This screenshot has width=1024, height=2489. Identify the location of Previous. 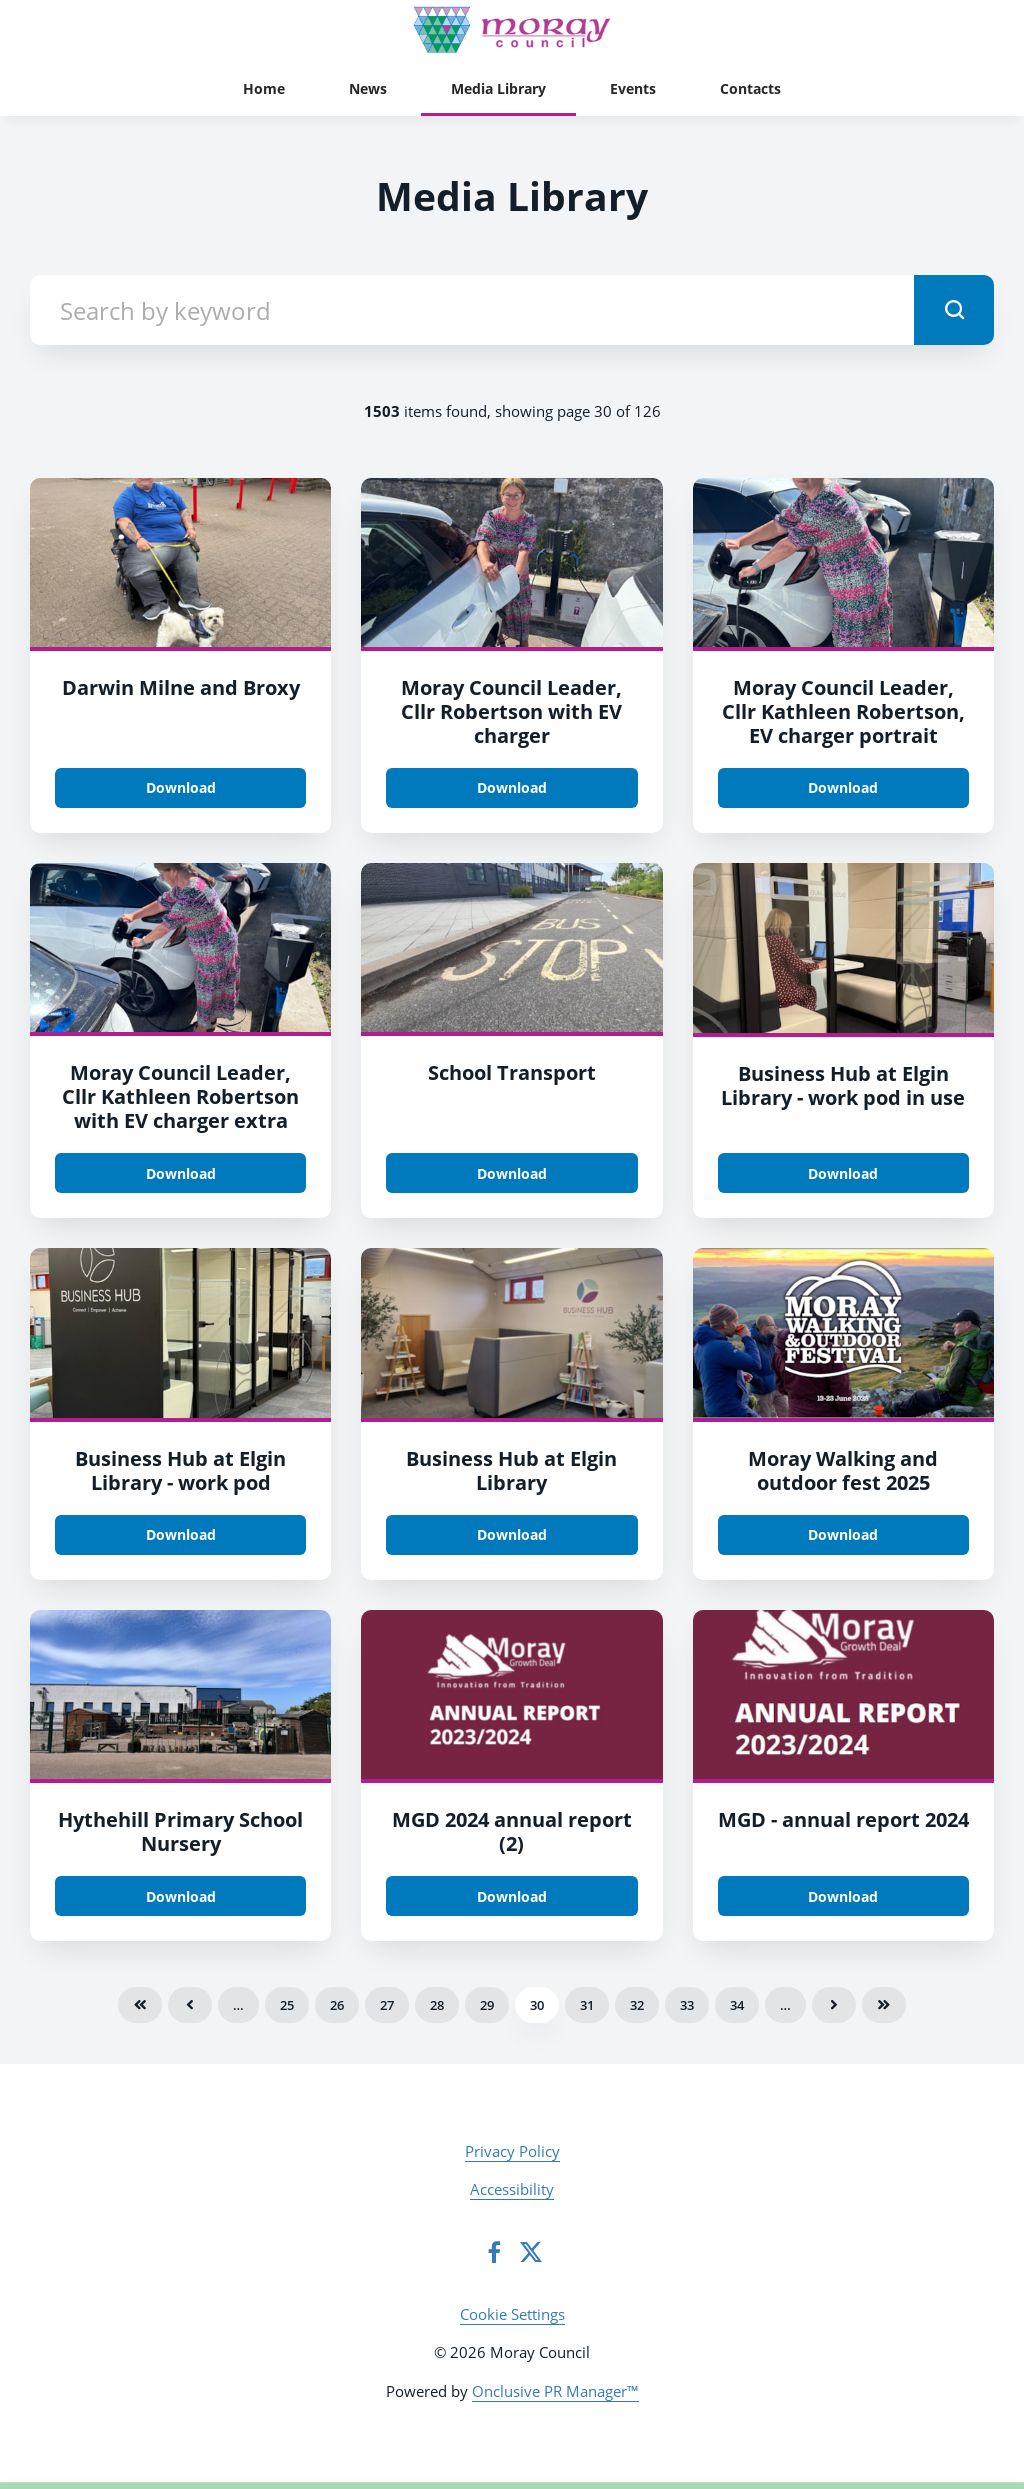
(190, 2005).